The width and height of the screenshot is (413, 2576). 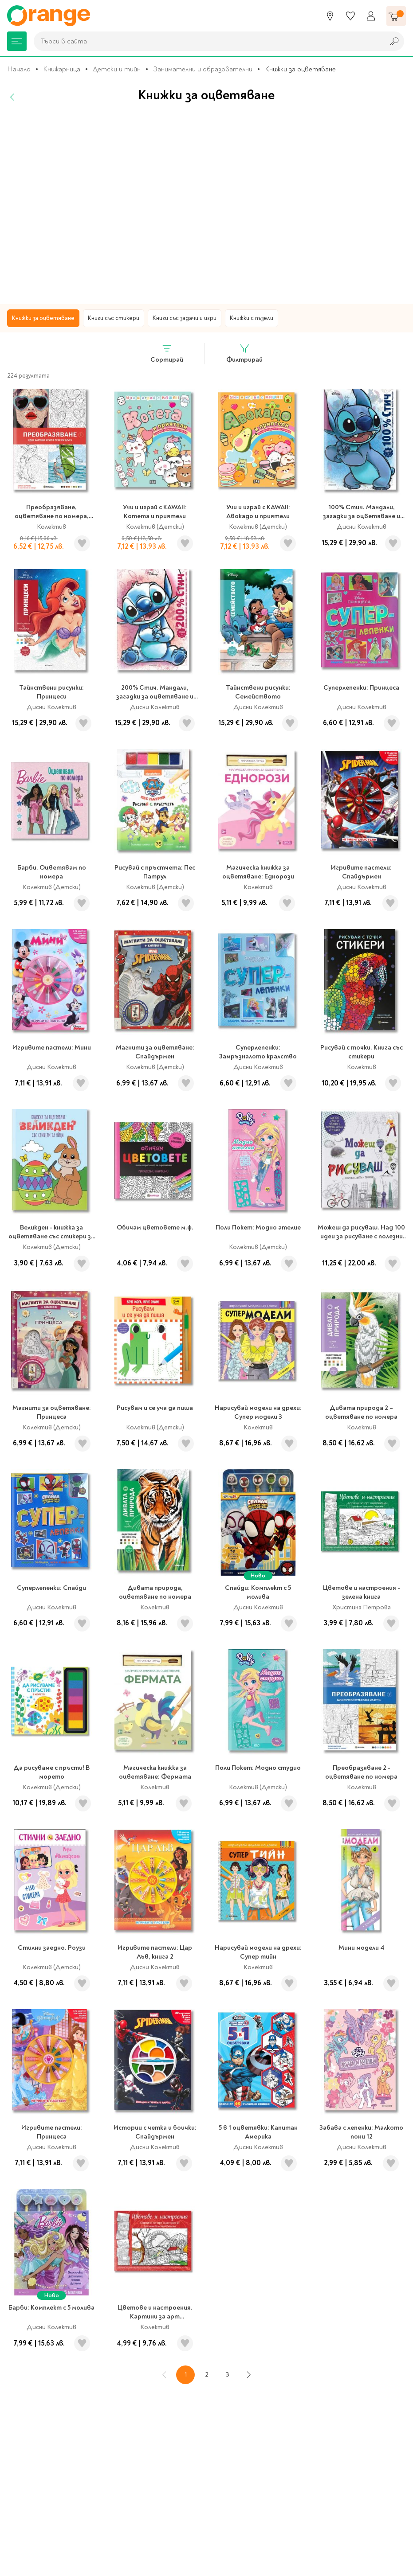 I want to click on [Магазини], so click(x=330, y=16).